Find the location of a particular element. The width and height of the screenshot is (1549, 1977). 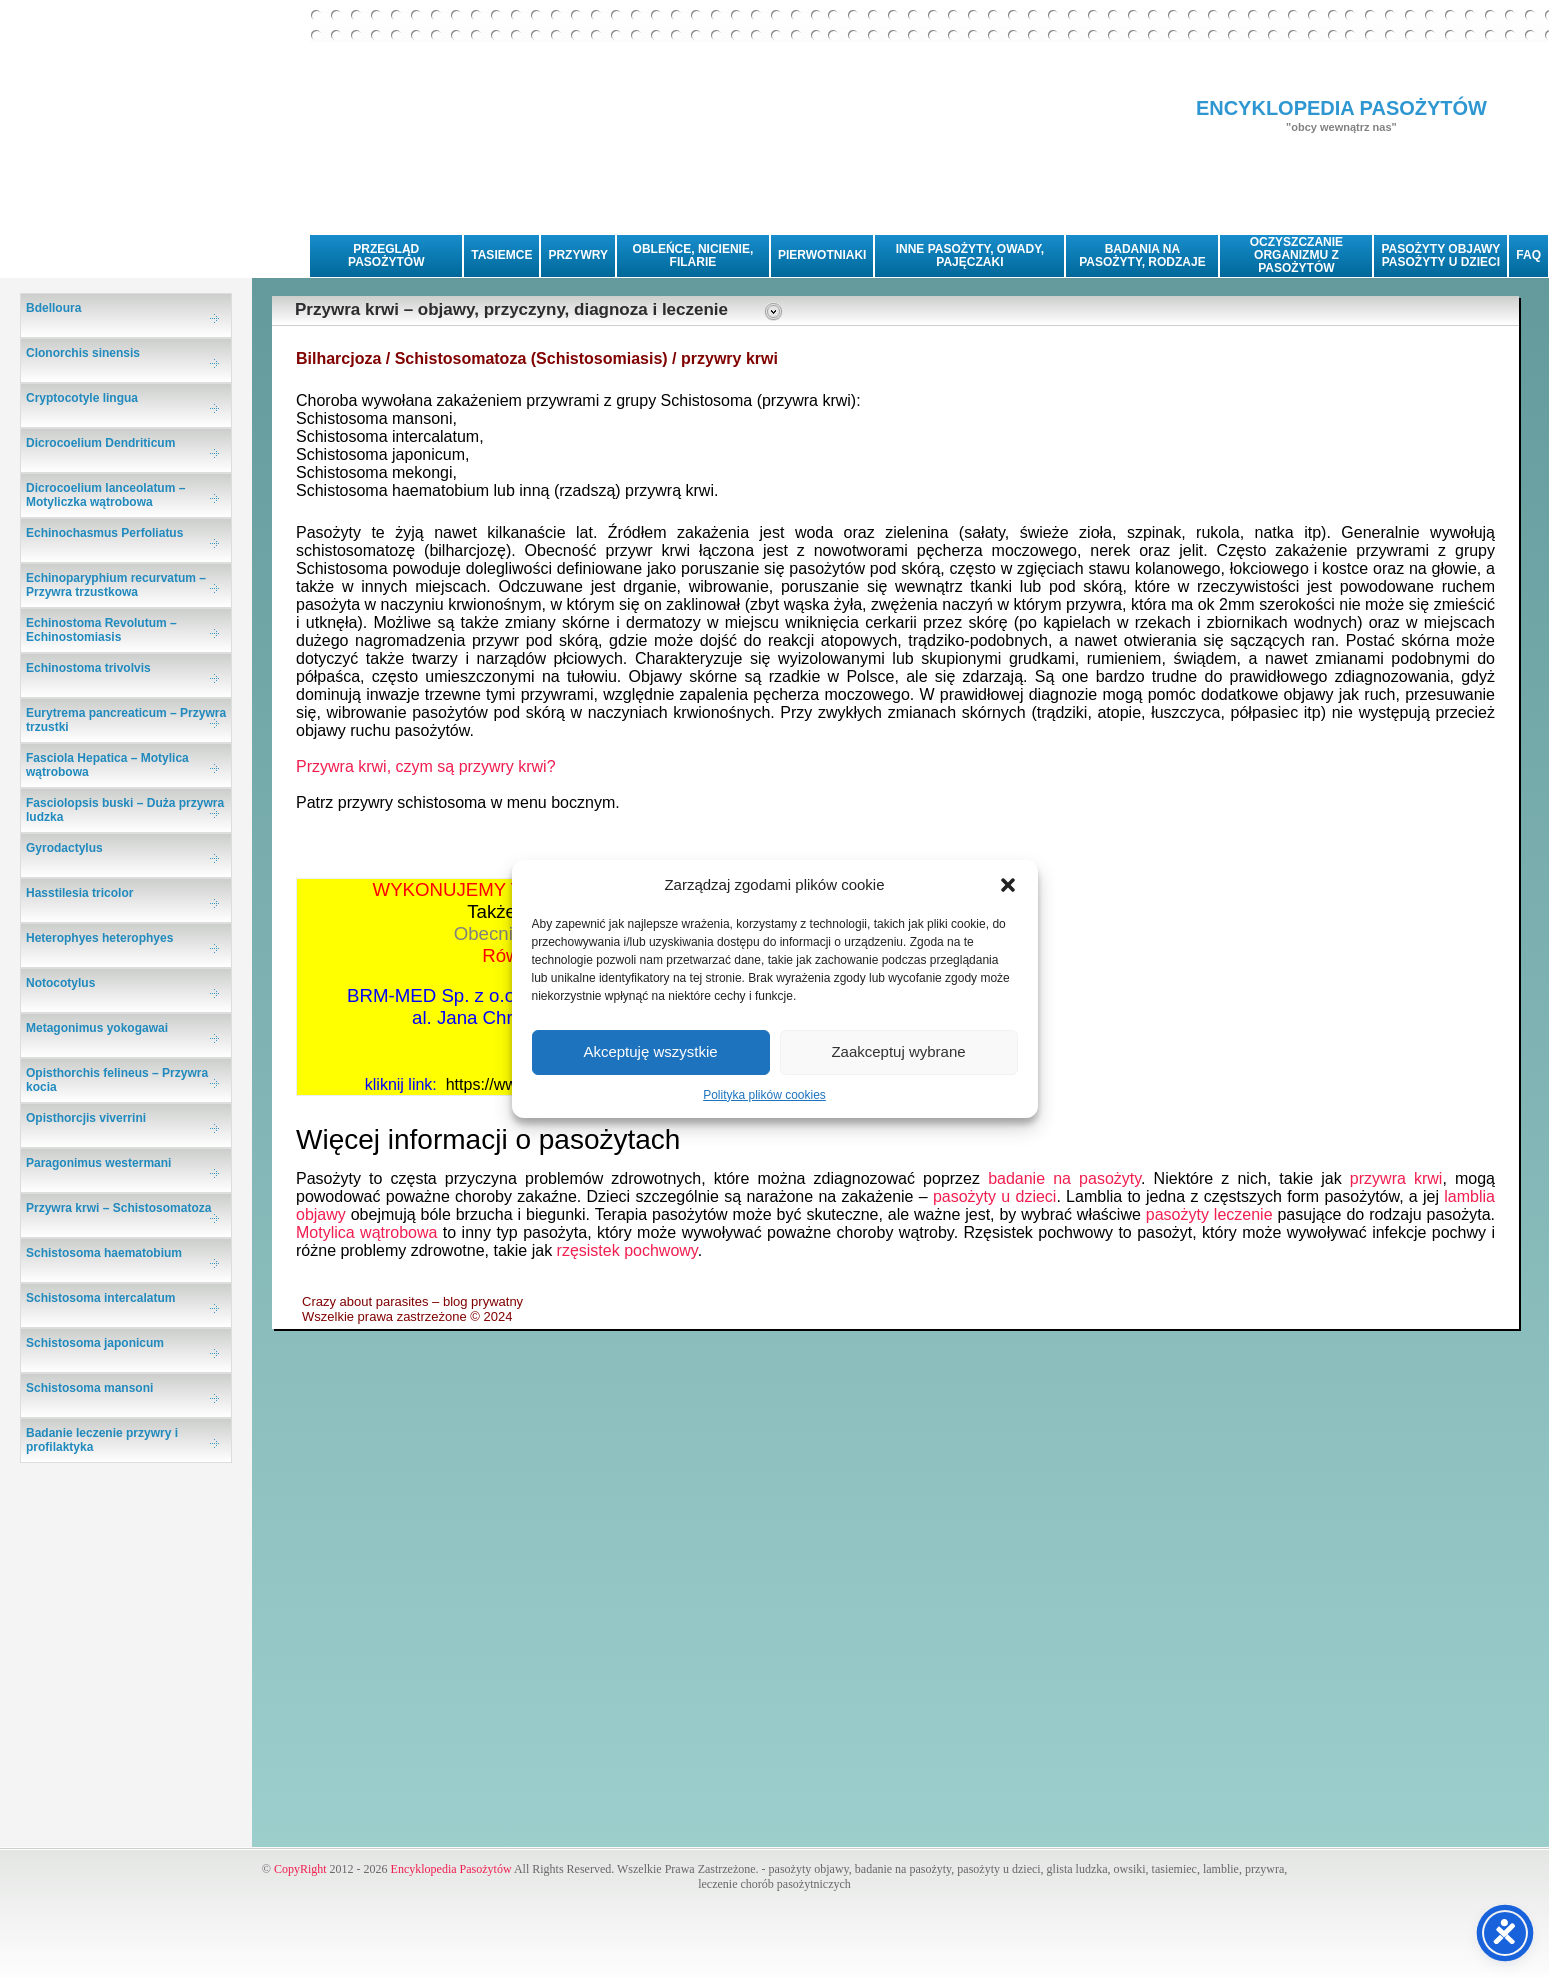

INNE PASOŻYTY, OWADY, PAJĘCZAKI is located at coordinates (970, 255).